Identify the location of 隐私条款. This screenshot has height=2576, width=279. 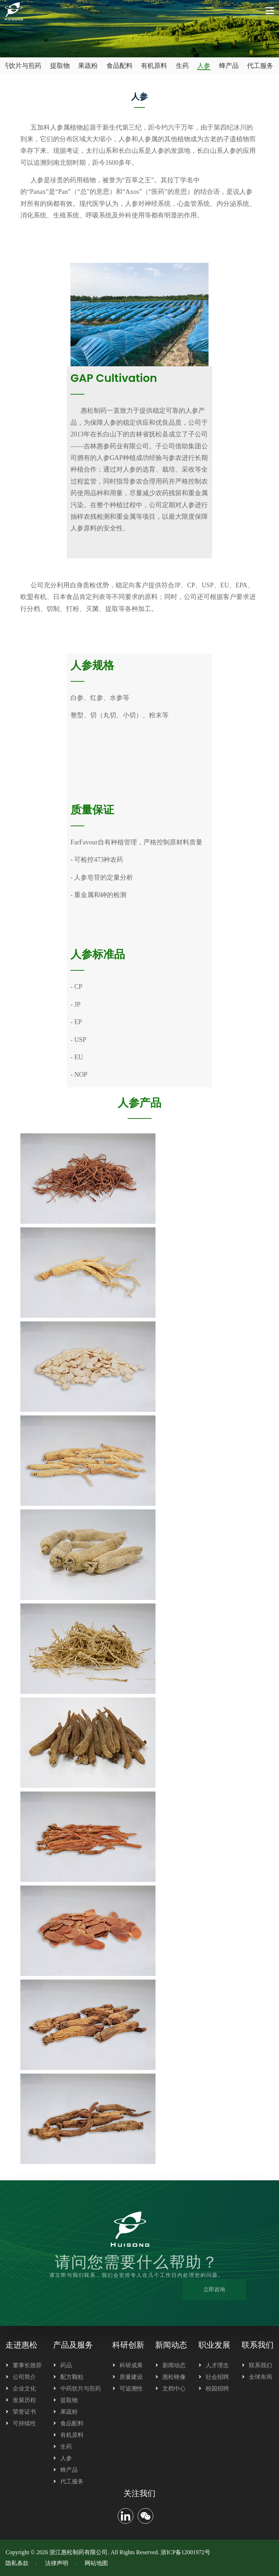
(17, 2563).